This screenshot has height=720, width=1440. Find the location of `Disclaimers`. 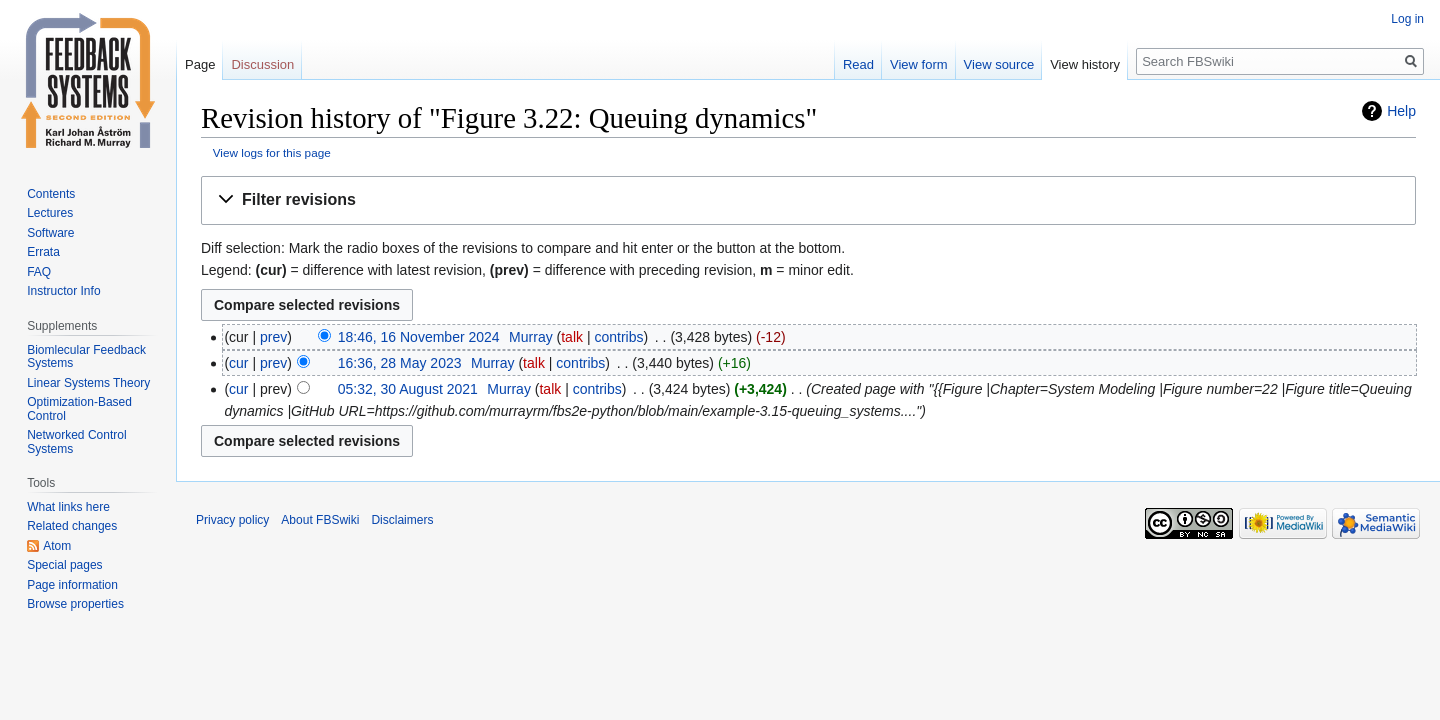

Disclaimers is located at coordinates (402, 520).